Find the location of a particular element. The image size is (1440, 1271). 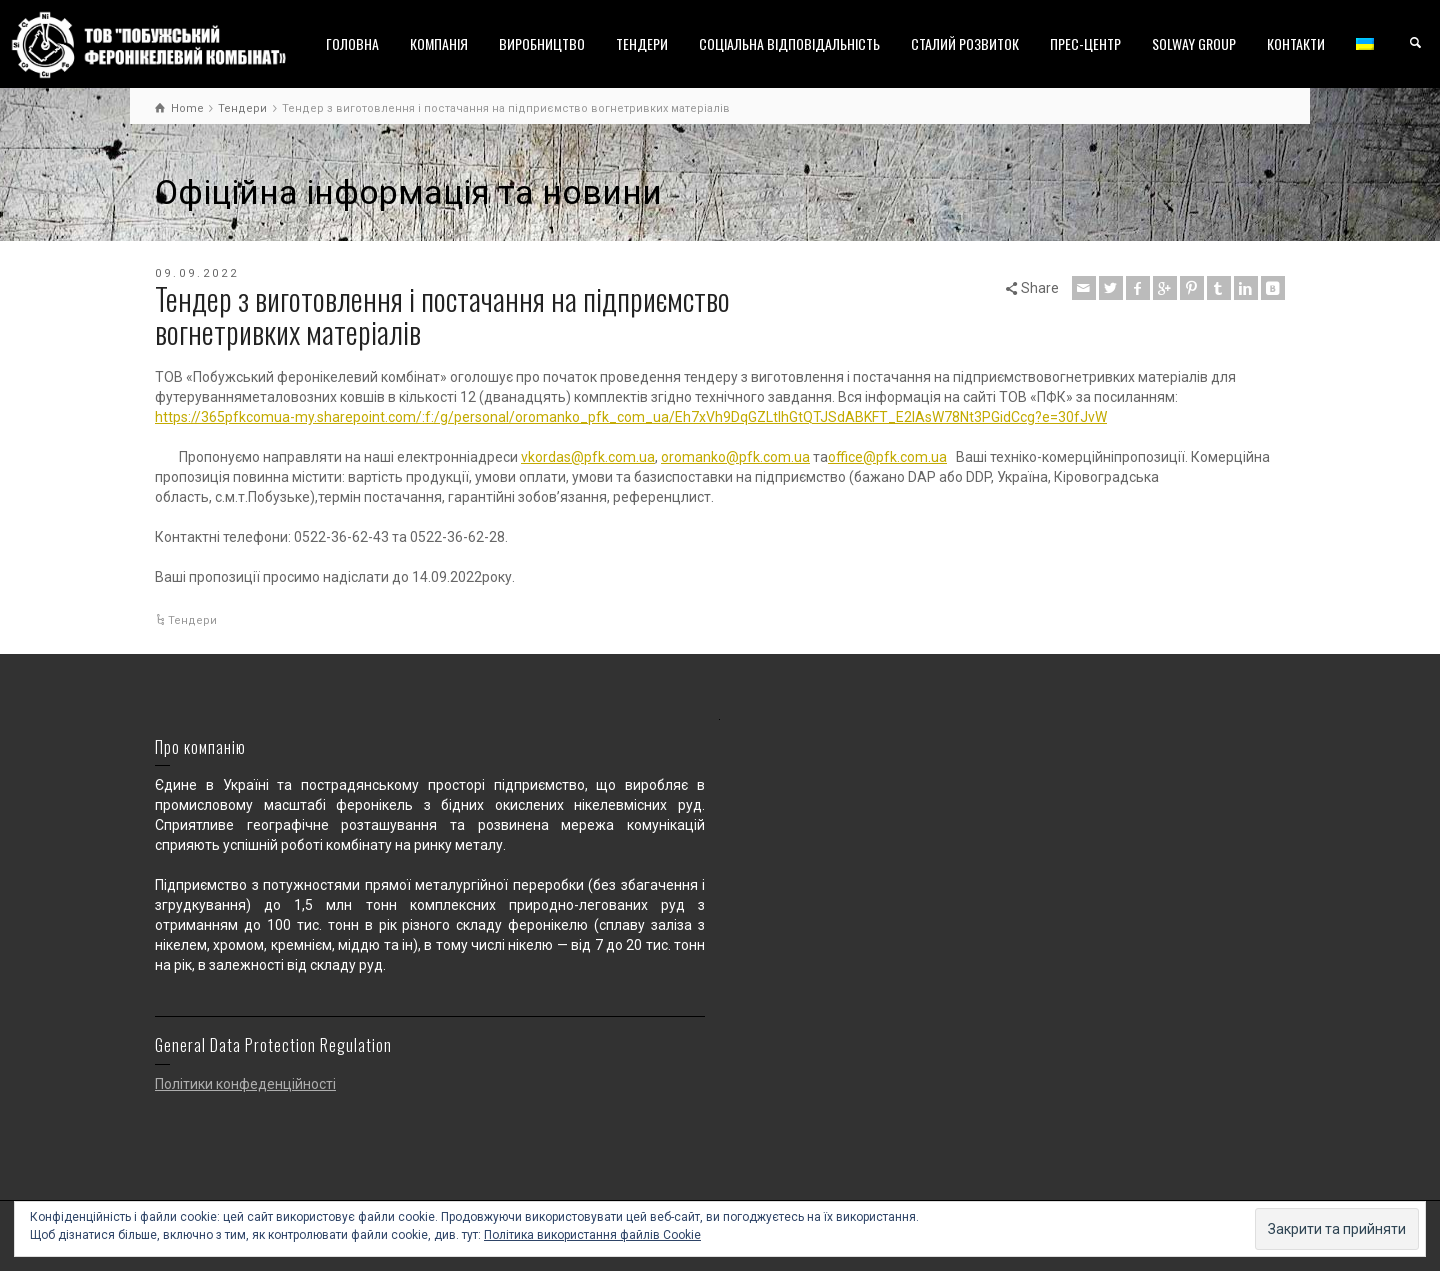

SOLWAY GROUP is located at coordinates (1194, 43).